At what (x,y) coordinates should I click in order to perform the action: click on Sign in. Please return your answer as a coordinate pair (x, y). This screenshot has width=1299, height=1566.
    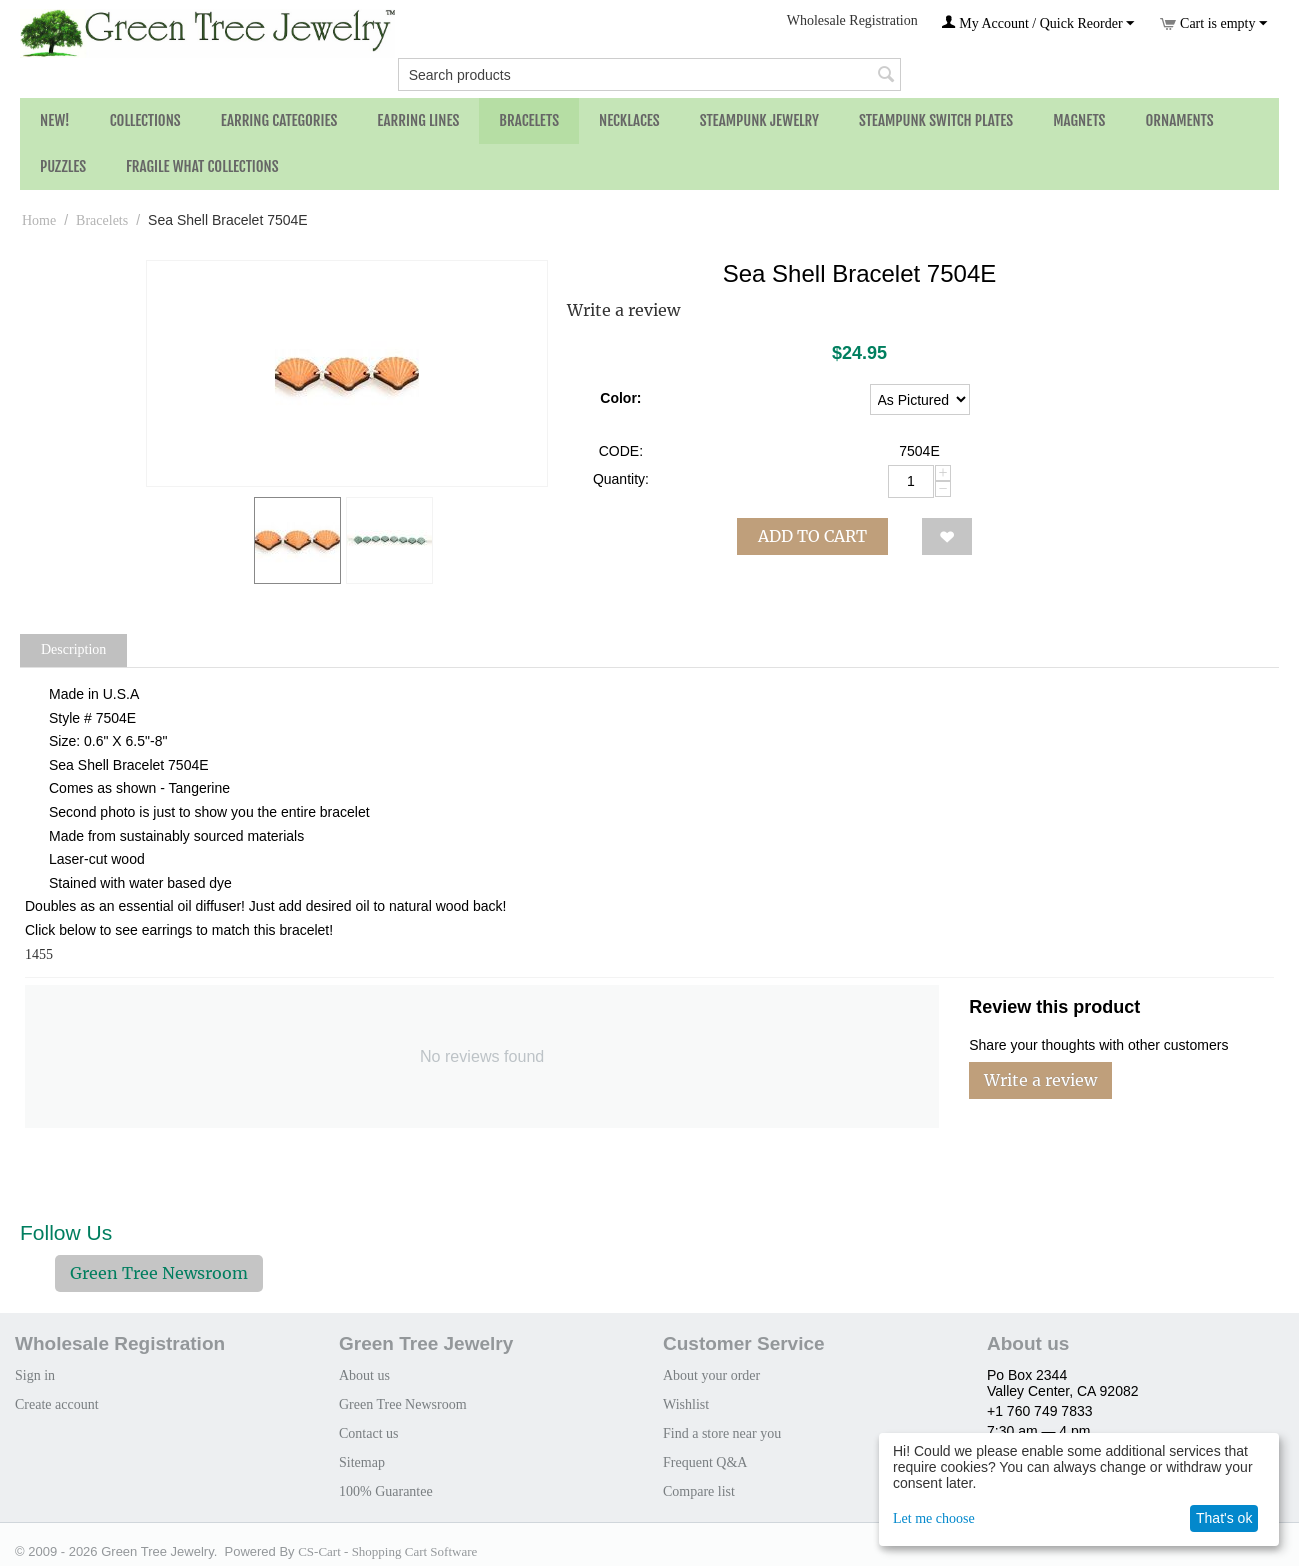
    Looking at the image, I should click on (35, 1375).